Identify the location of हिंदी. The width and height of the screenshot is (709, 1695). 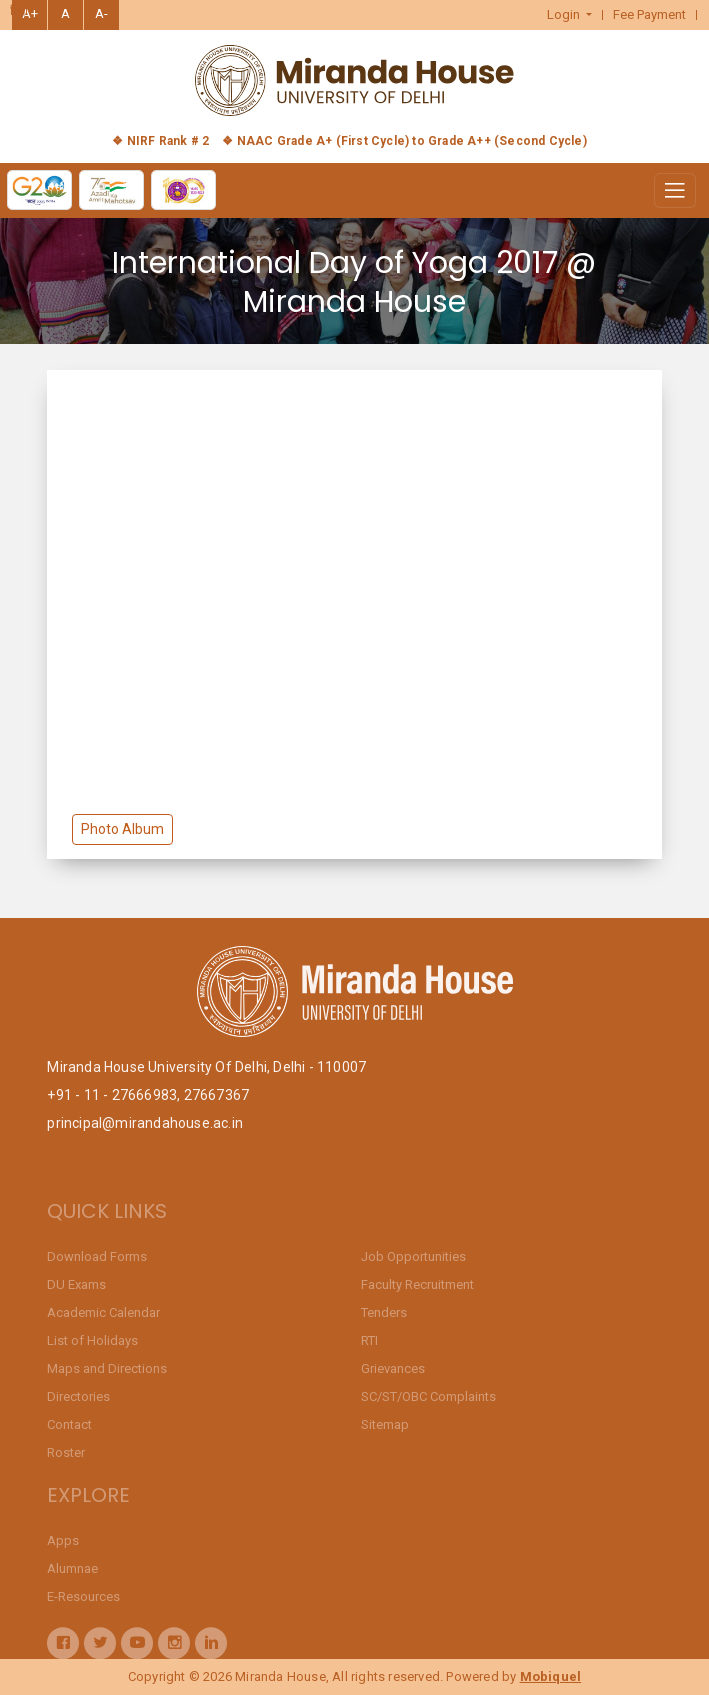
(19, 11).